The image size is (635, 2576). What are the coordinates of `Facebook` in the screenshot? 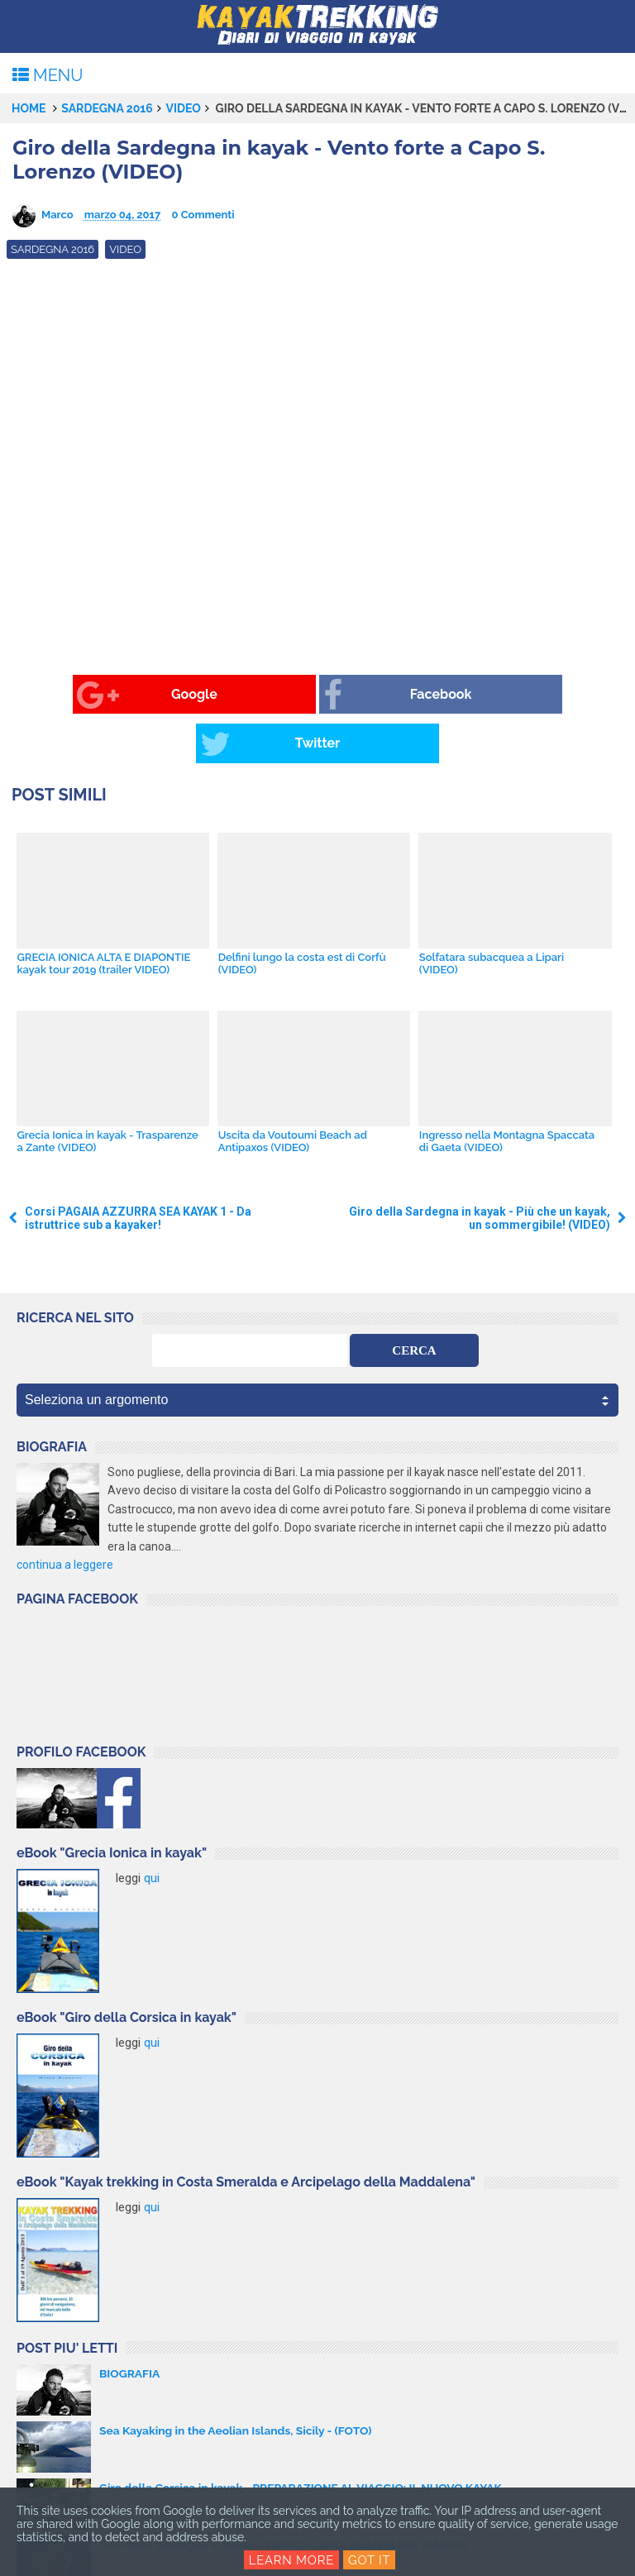 It's located at (285, 695).